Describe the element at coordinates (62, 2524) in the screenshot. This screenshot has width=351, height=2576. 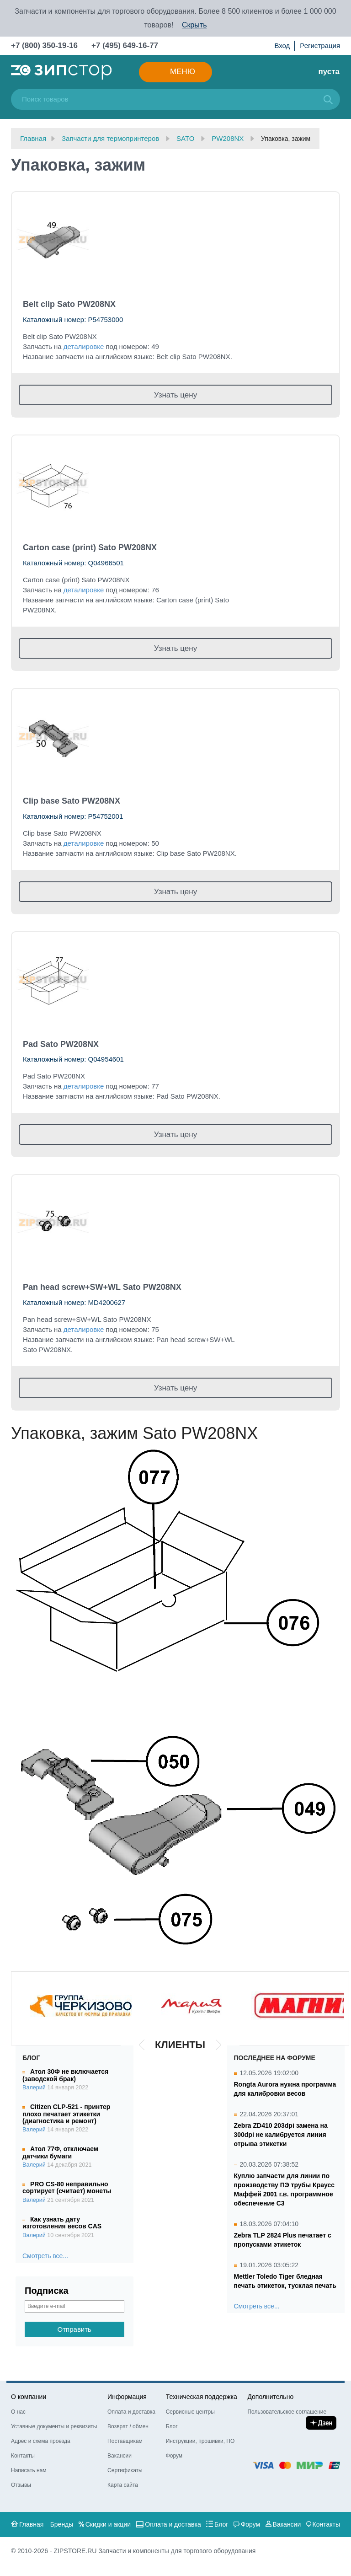
I see `Бренды` at that location.